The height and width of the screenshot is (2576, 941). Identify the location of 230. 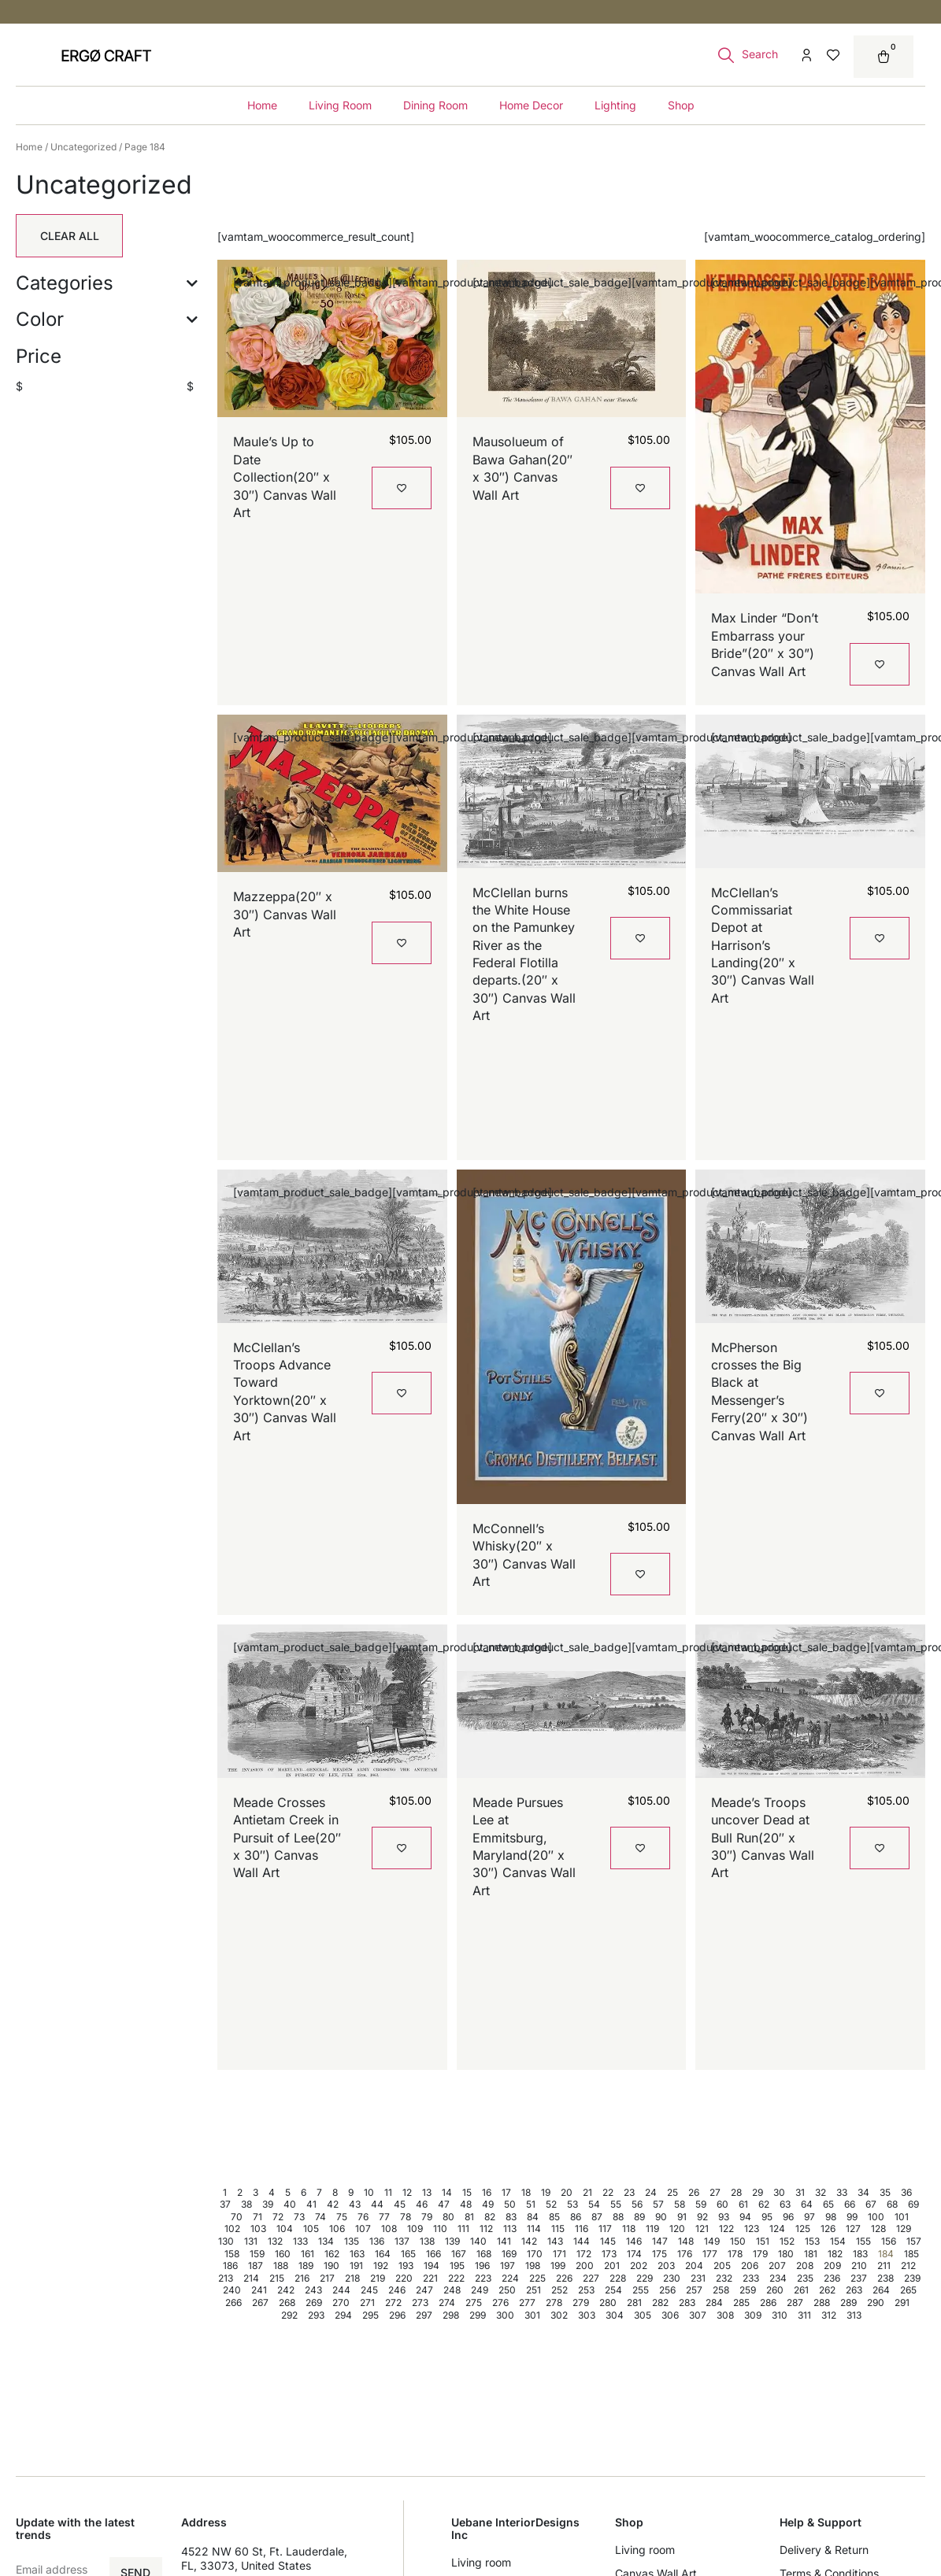
(671, 2278).